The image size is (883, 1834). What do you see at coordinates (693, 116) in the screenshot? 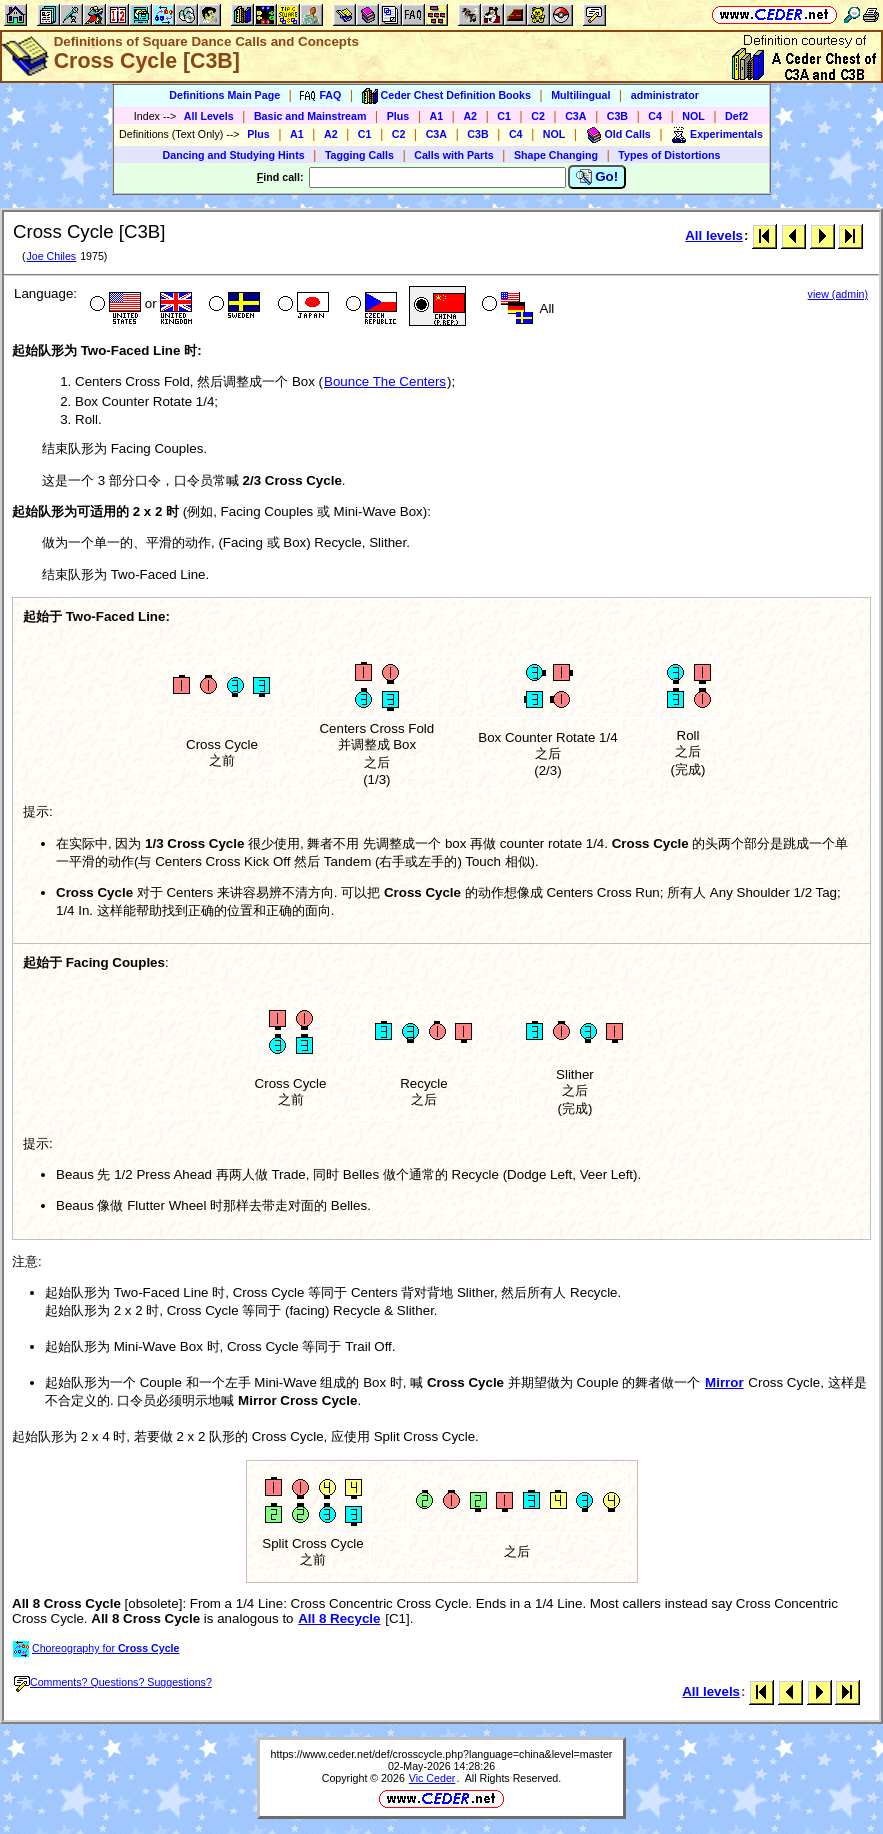
I see `NOL` at bounding box center [693, 116].